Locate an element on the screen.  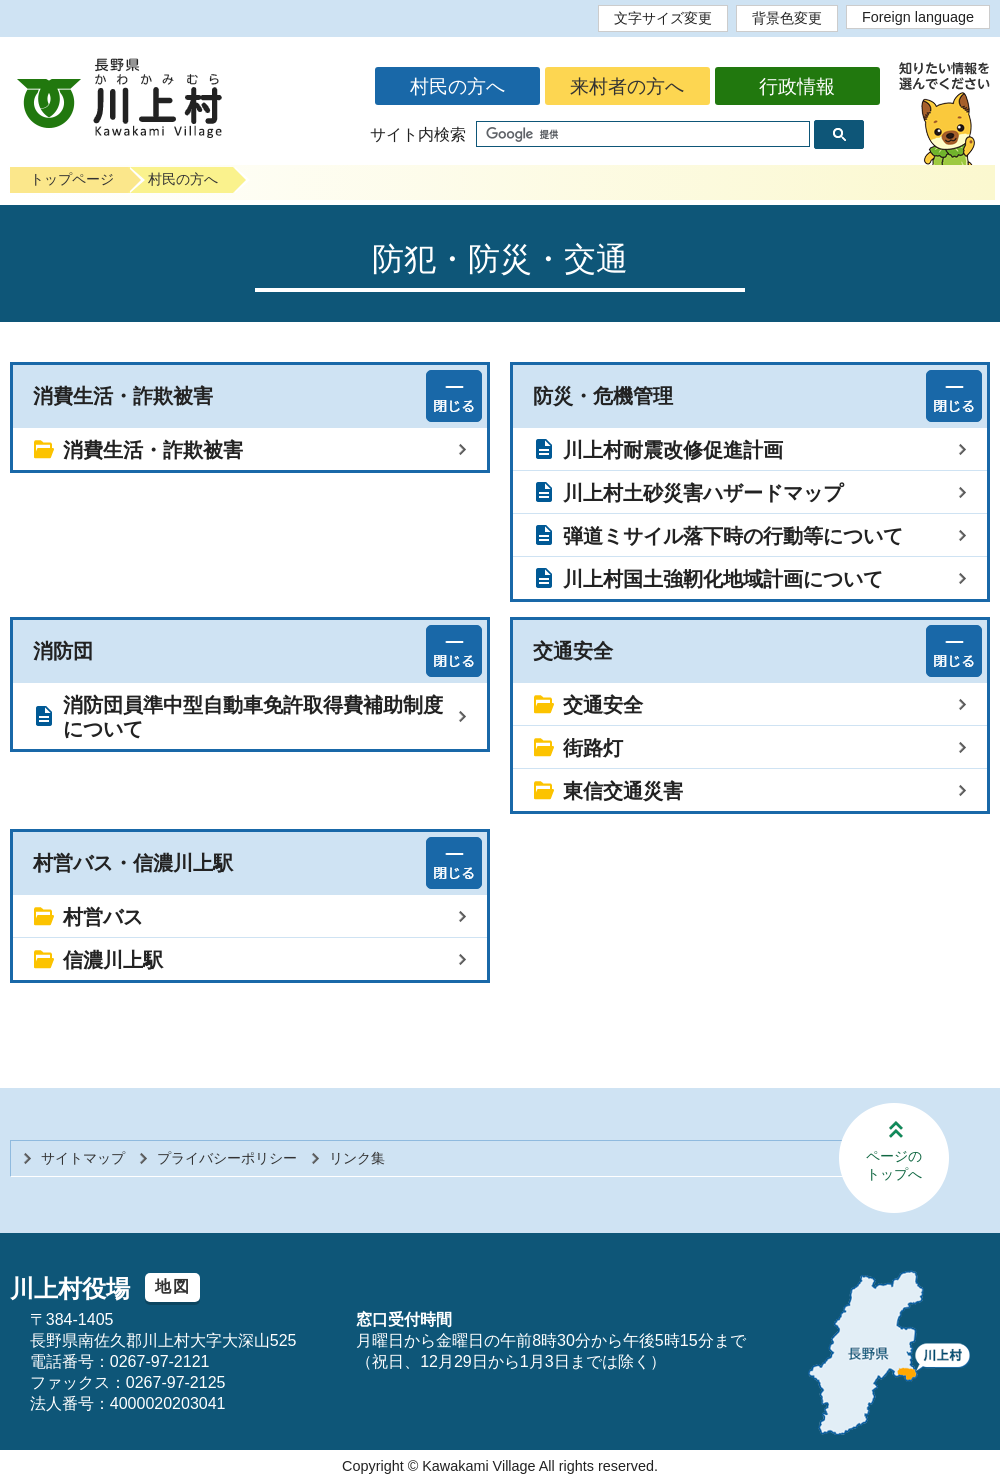
村営バス is located at coordinates (103, 917).